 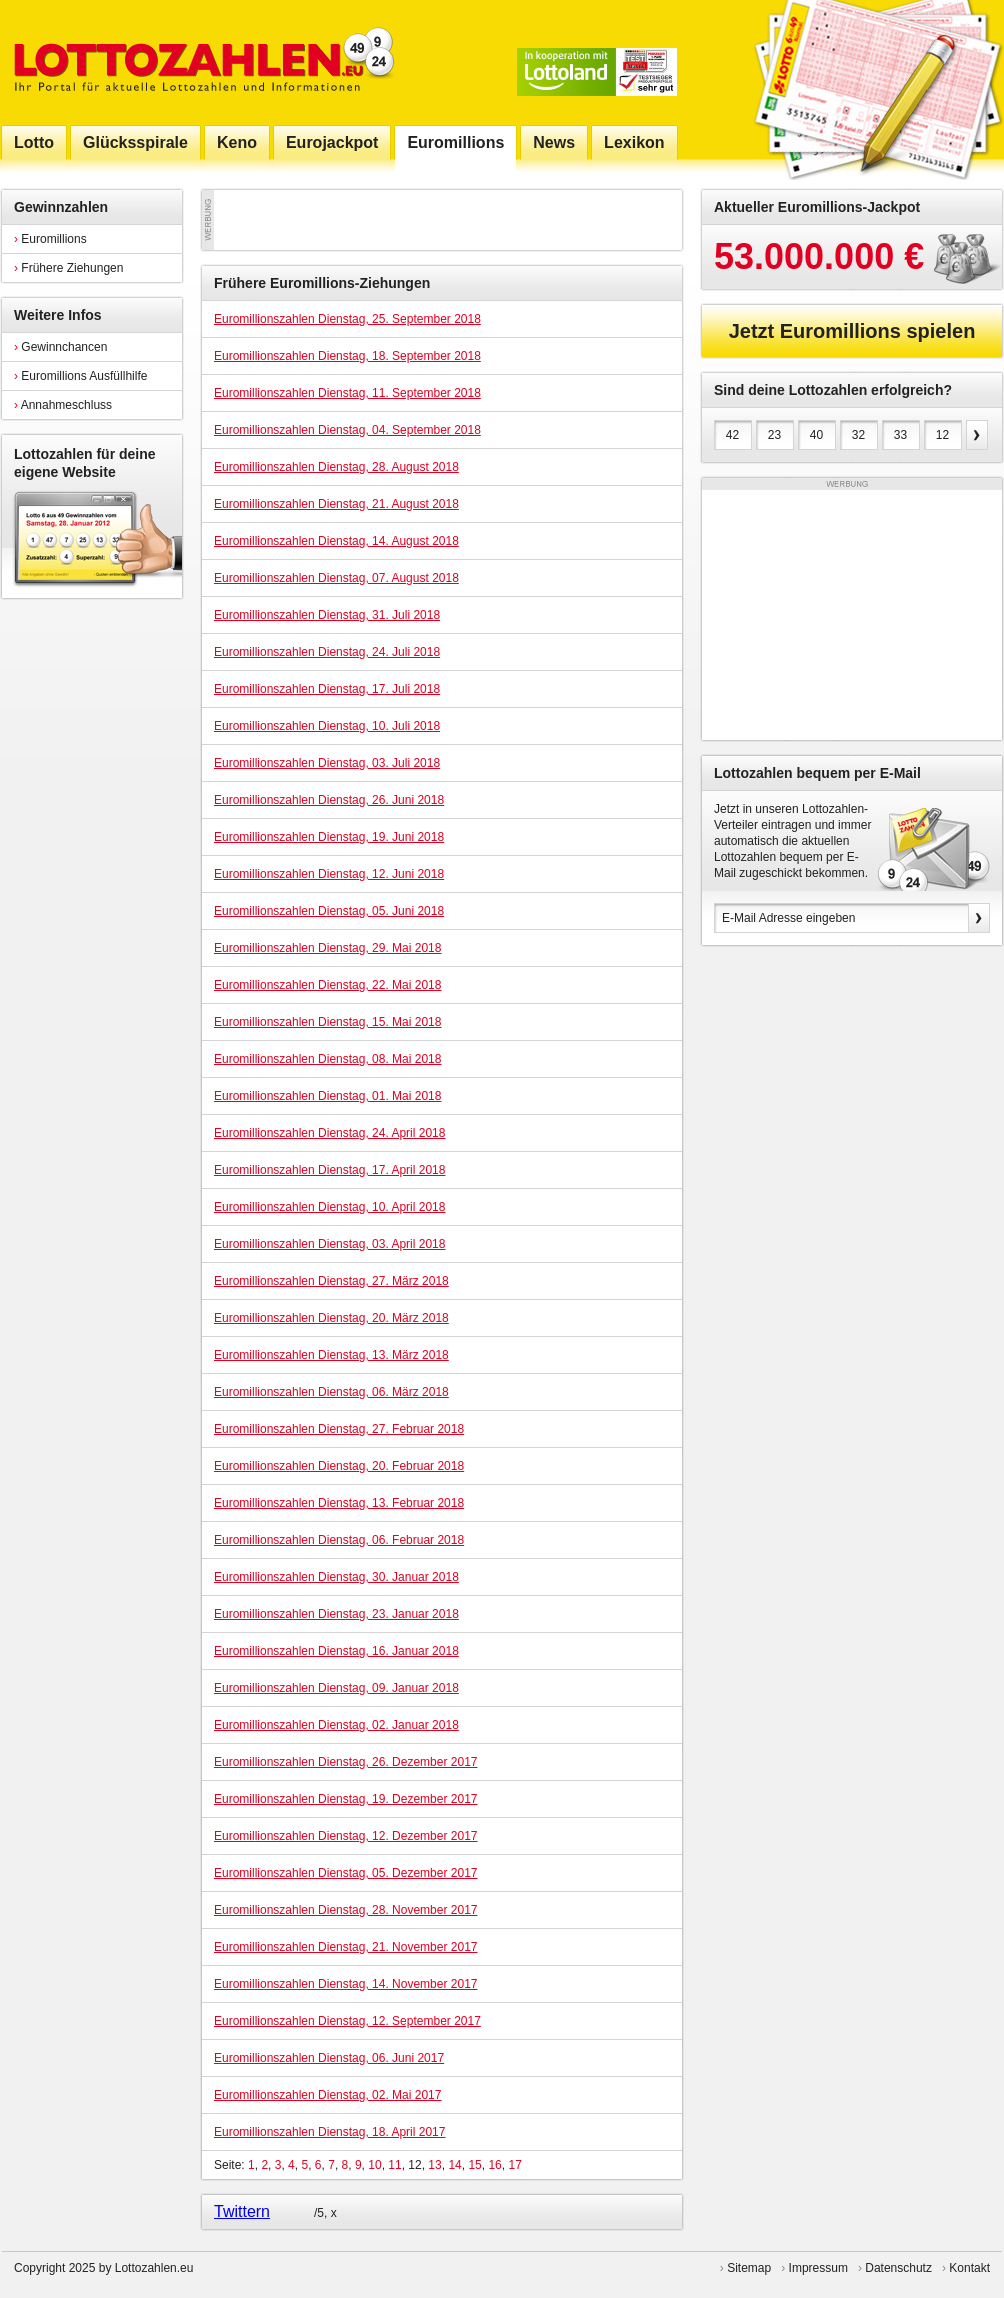 What do you see at coordinates (374, 2165) in the screenshot?
I see `10` at bounding box center [374, 2165].